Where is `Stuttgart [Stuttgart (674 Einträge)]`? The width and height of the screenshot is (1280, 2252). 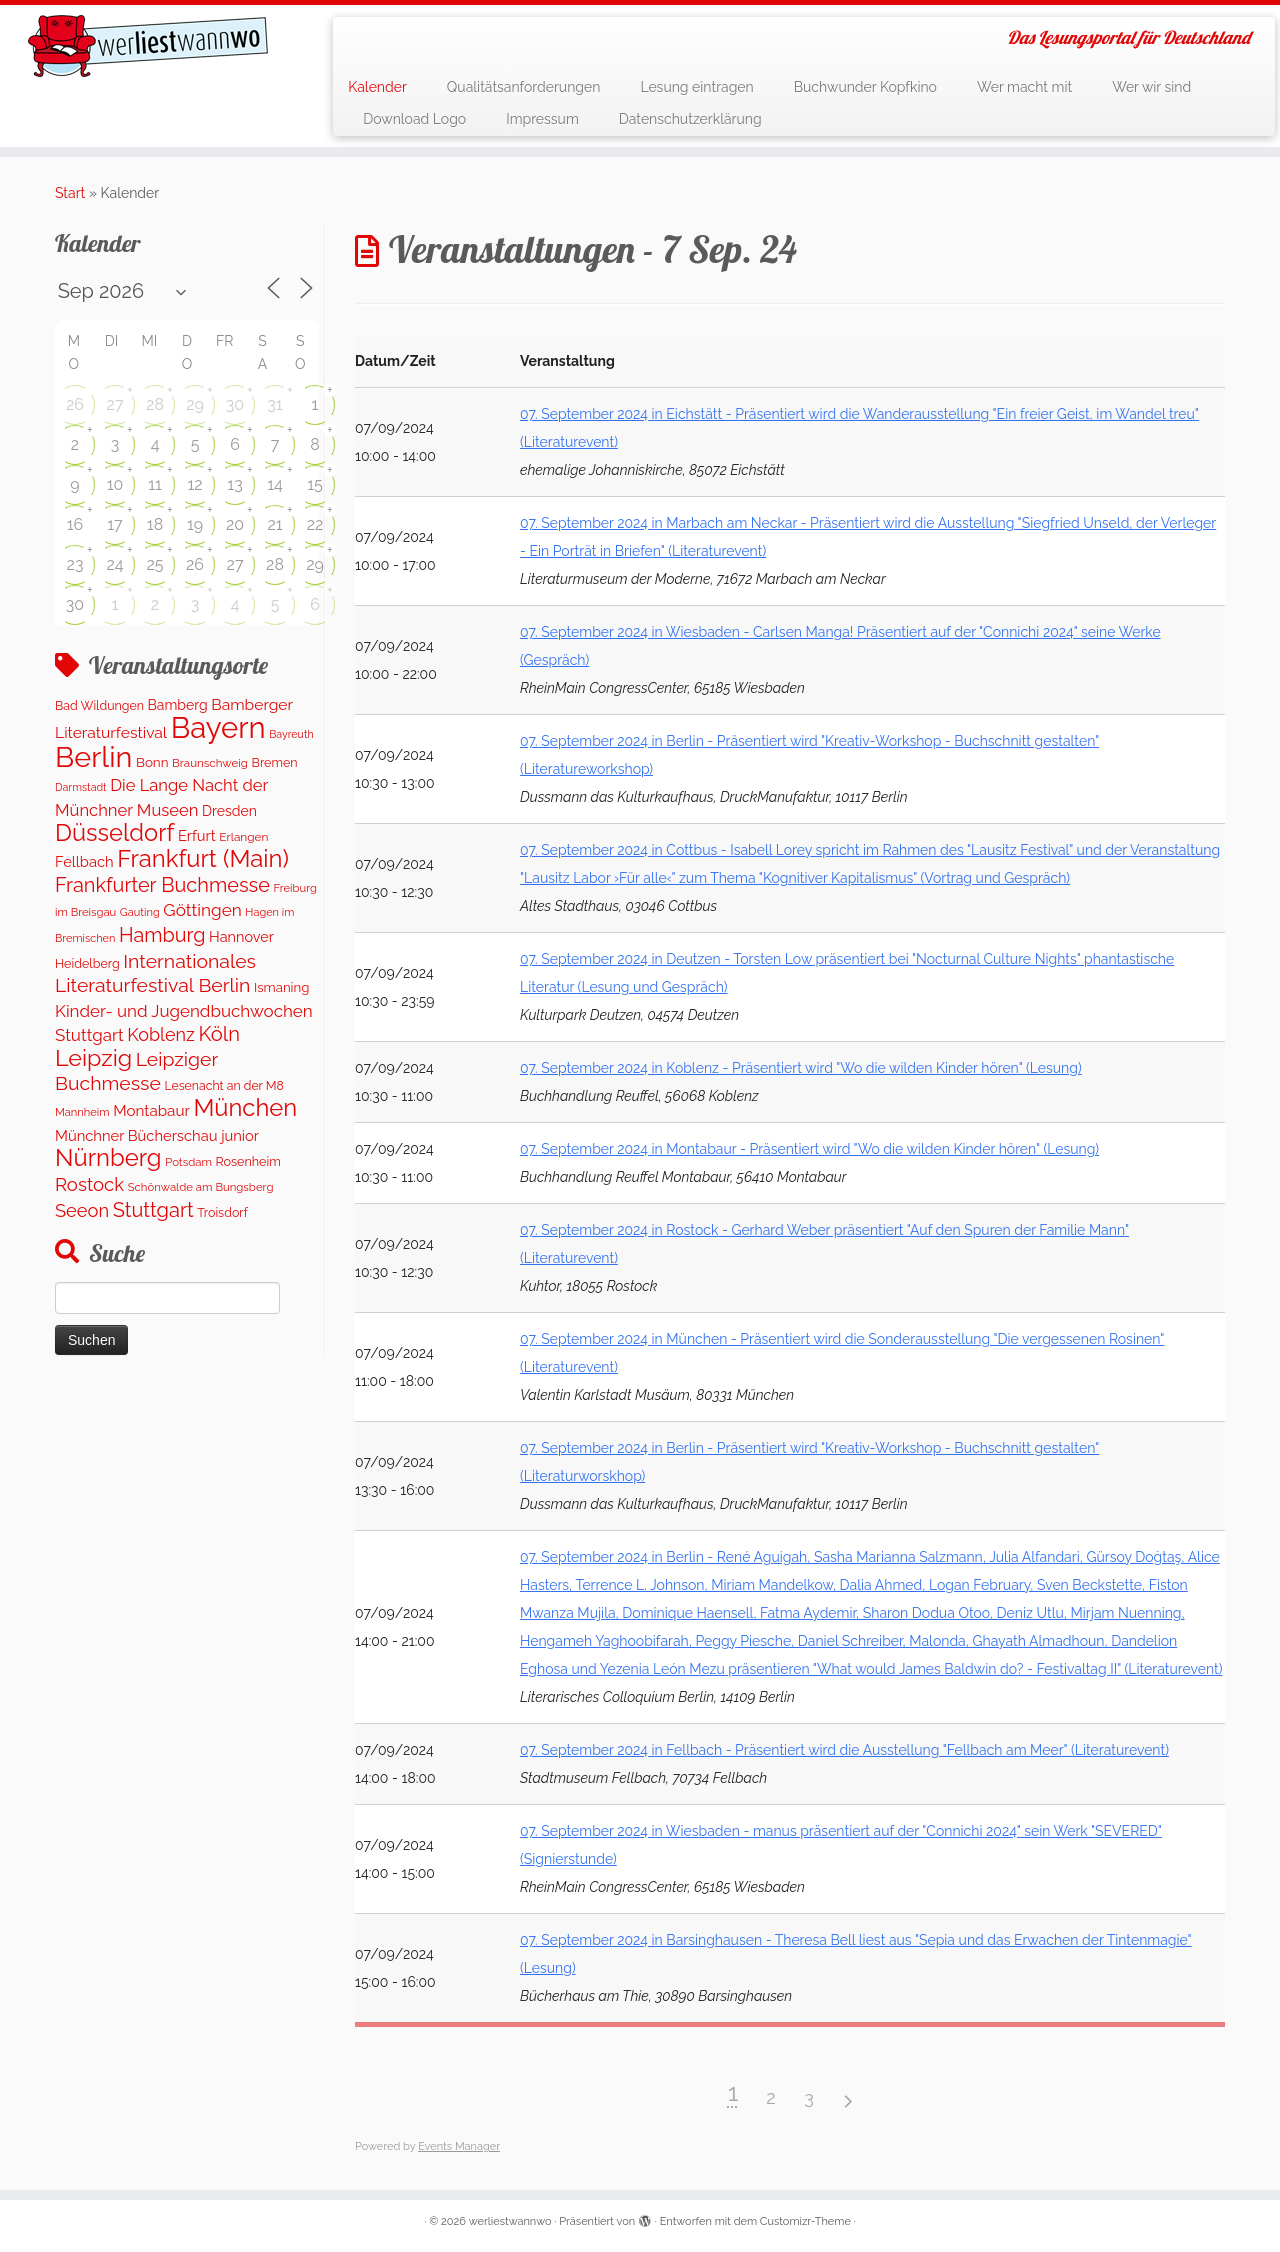
Stuttgart [Stuttgart (674 Einträge)] is located at coordinates (153, 1210).